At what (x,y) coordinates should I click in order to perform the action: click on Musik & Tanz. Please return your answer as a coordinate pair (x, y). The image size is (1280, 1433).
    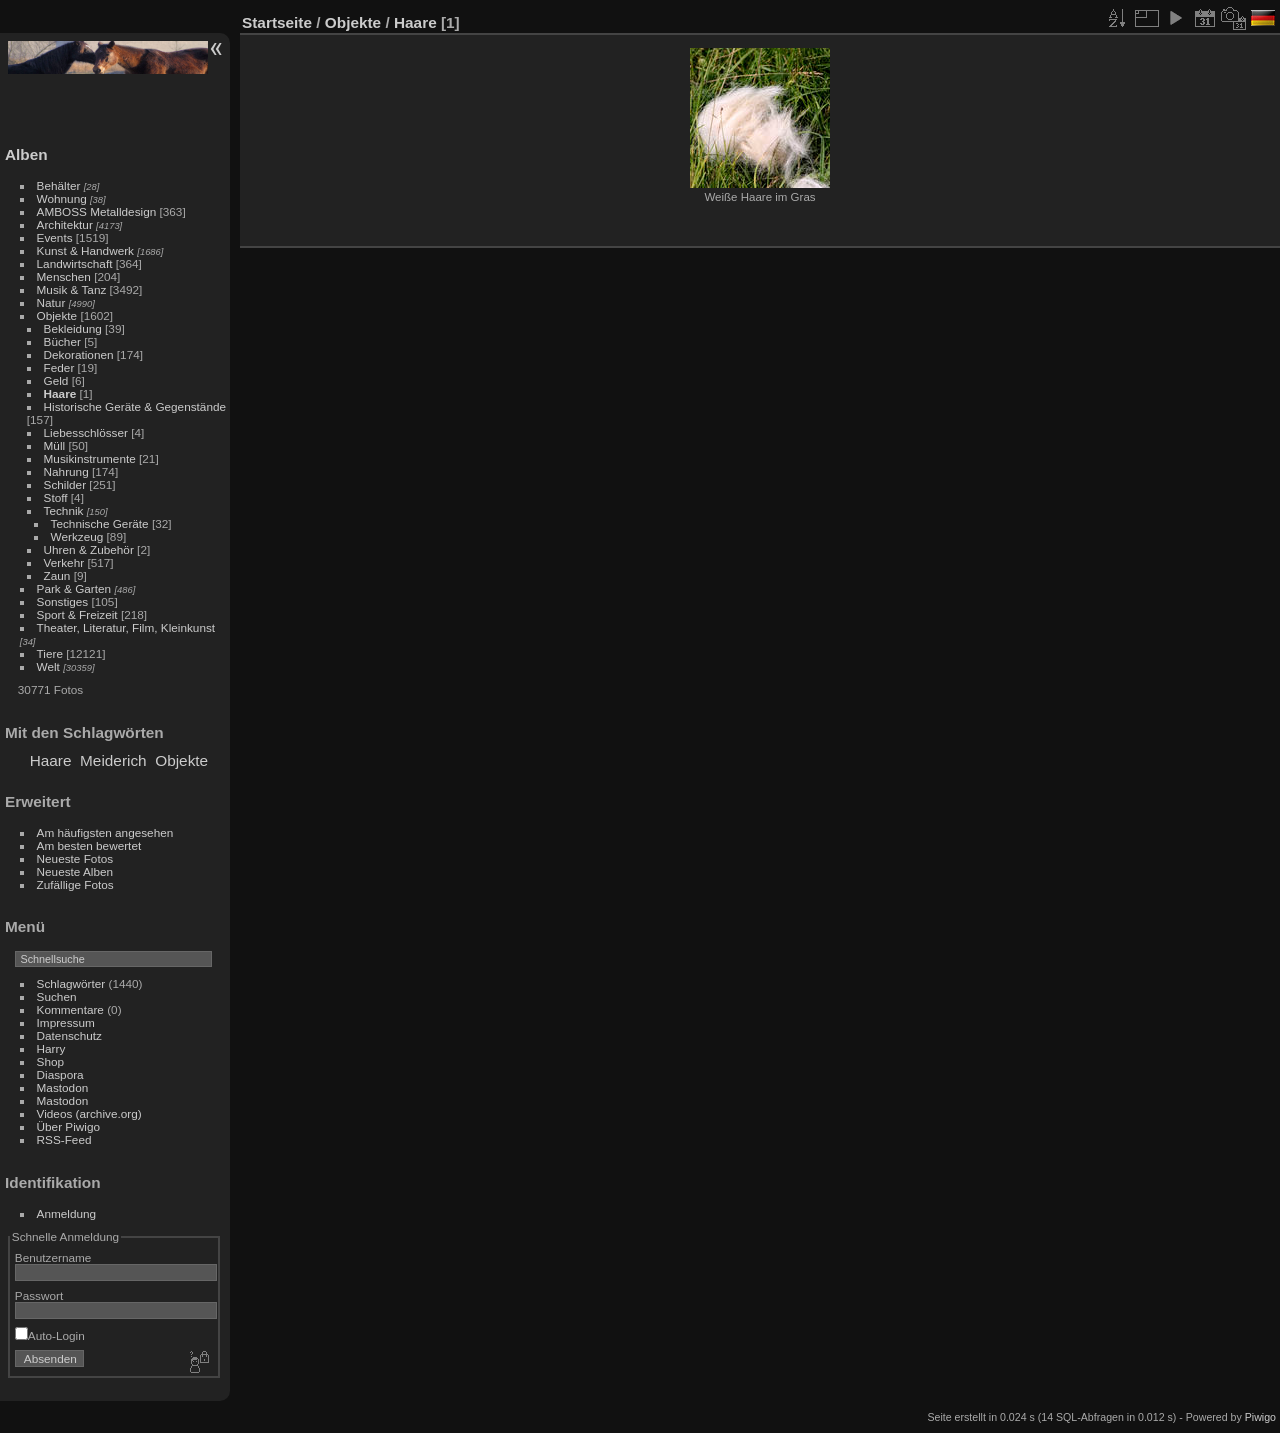
    Looking at the image, I should click on (72, 289).